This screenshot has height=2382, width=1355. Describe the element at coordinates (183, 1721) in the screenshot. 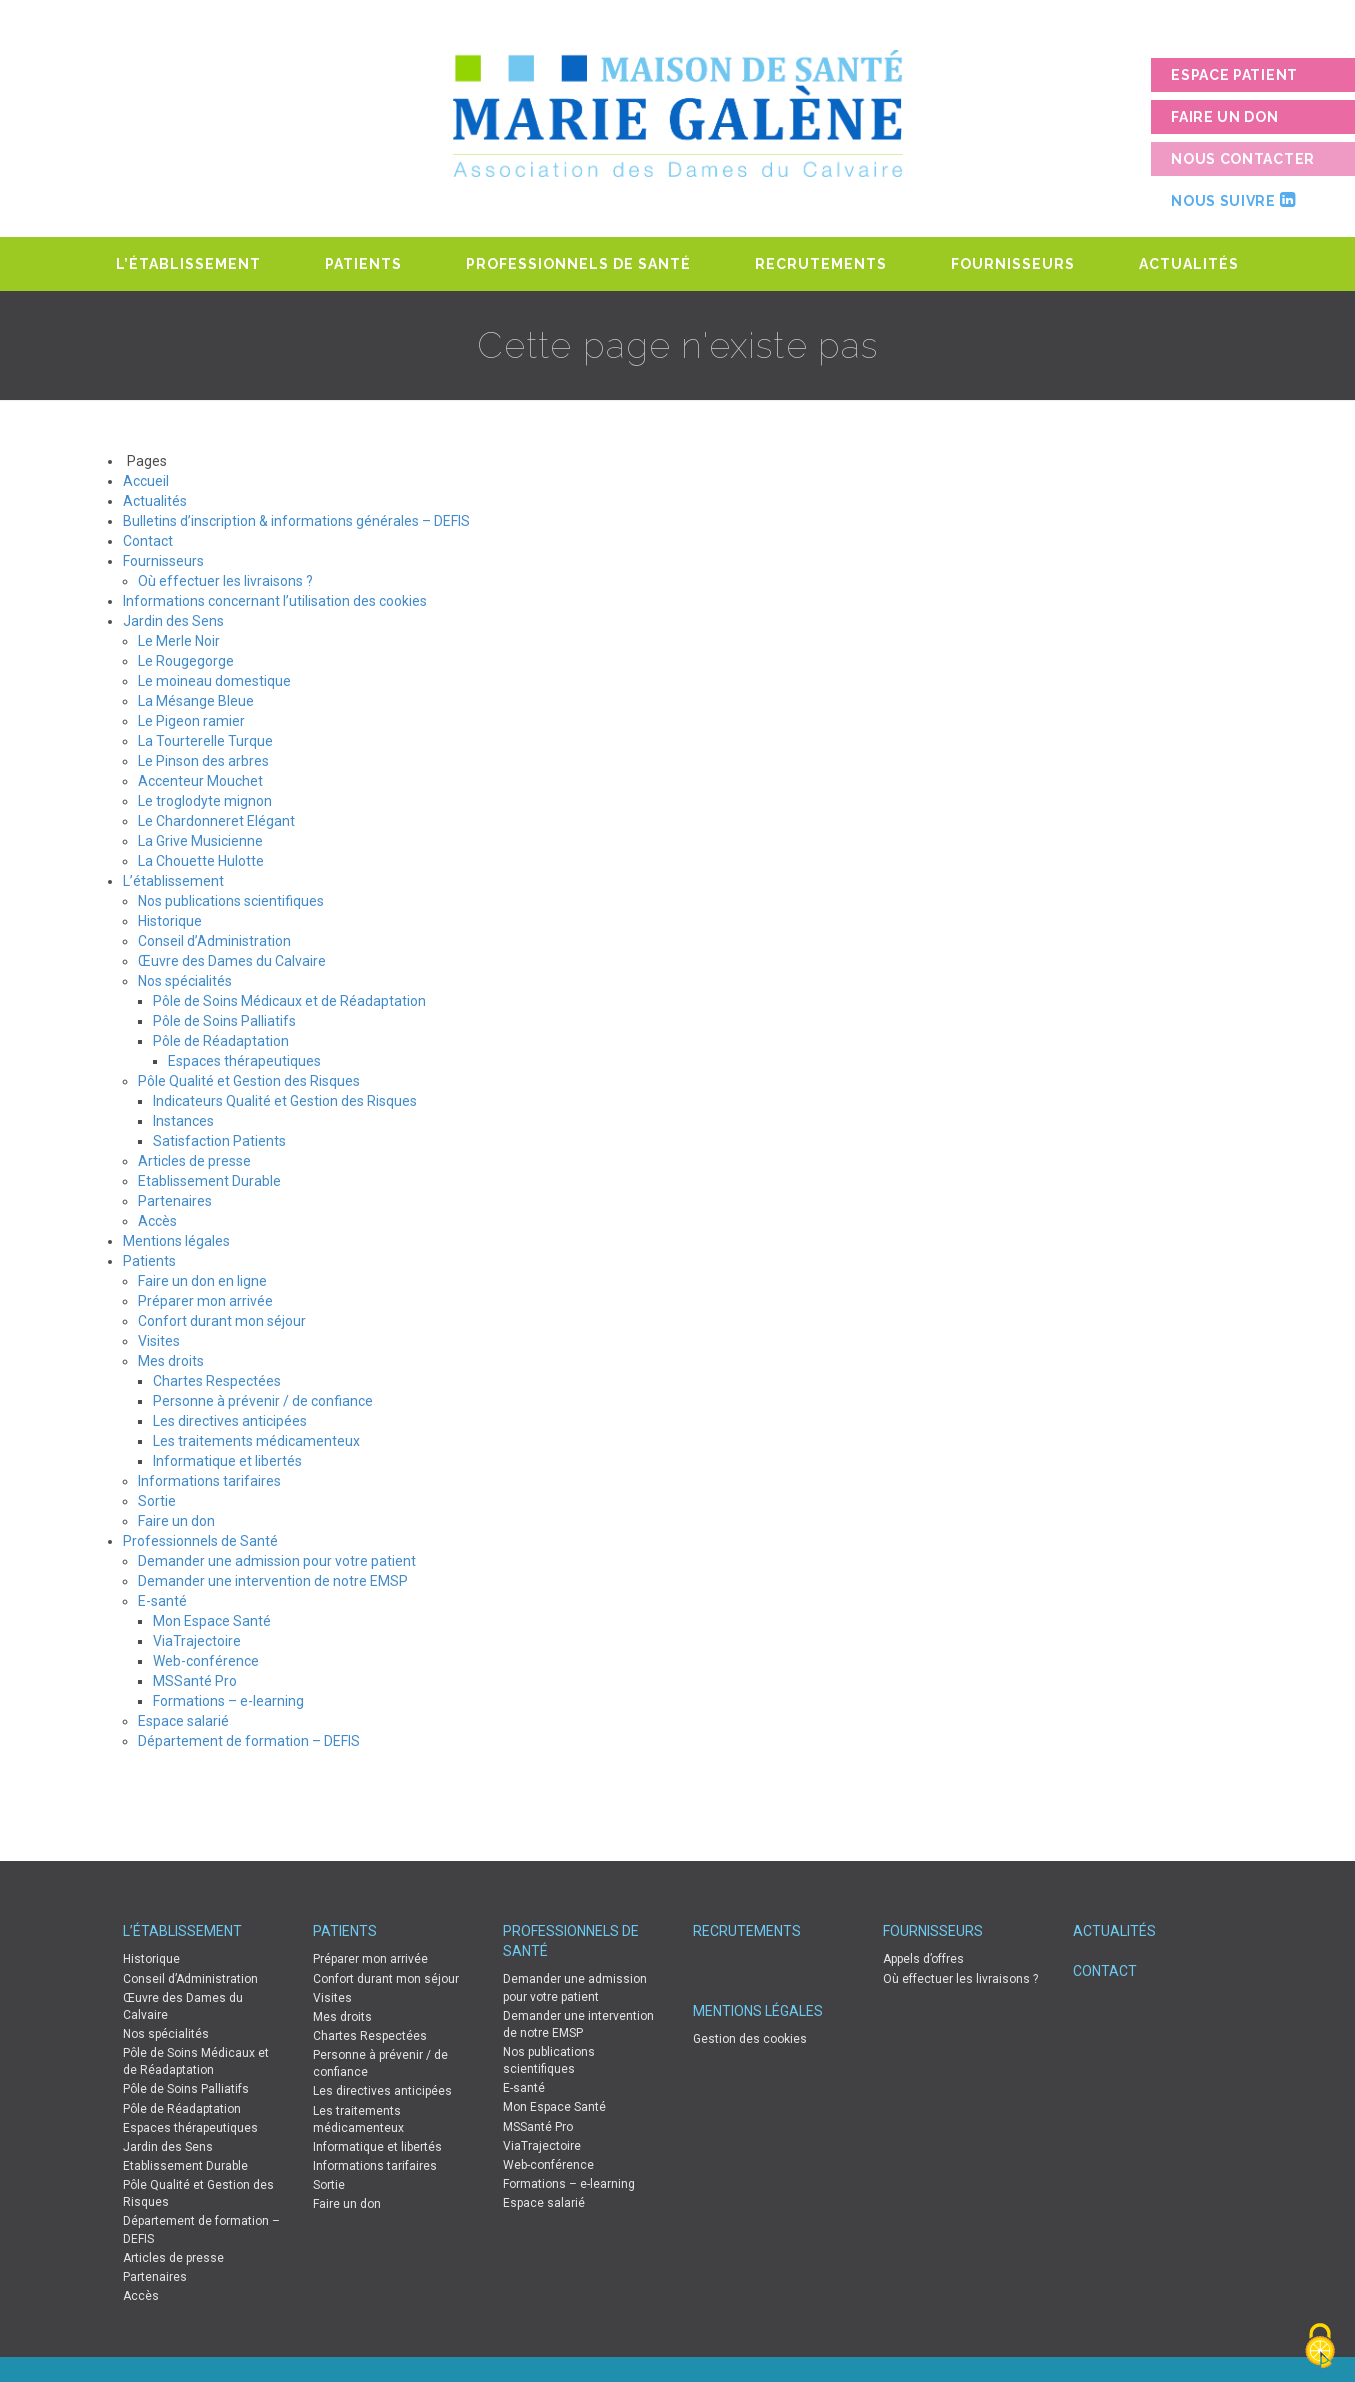

I see `Espace salarié` at that location.